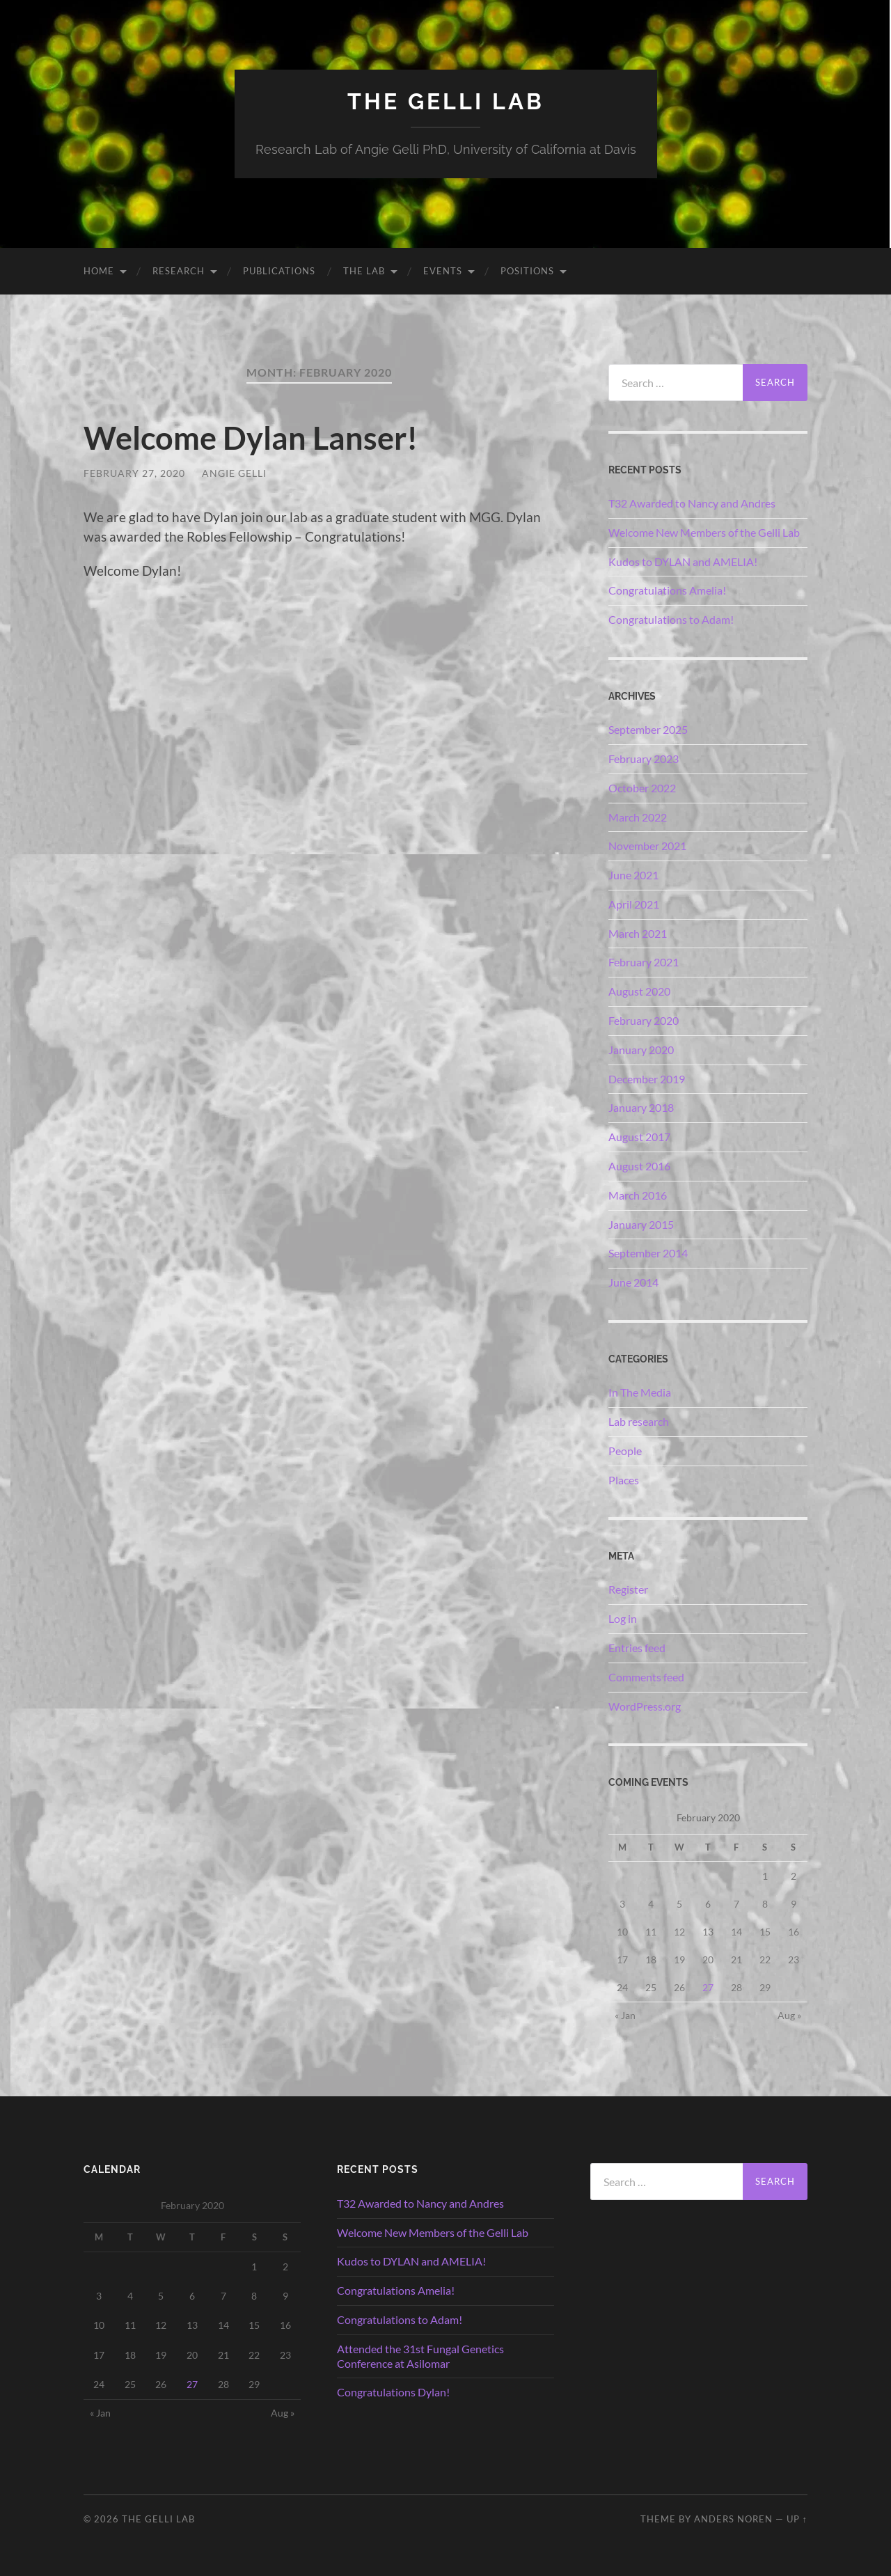 The width and height of the screenshot is (891, 2576). What do you see at coordinates (633, 904) in the screenshot?
I see `April 2021` at bounding box center [633, 904].